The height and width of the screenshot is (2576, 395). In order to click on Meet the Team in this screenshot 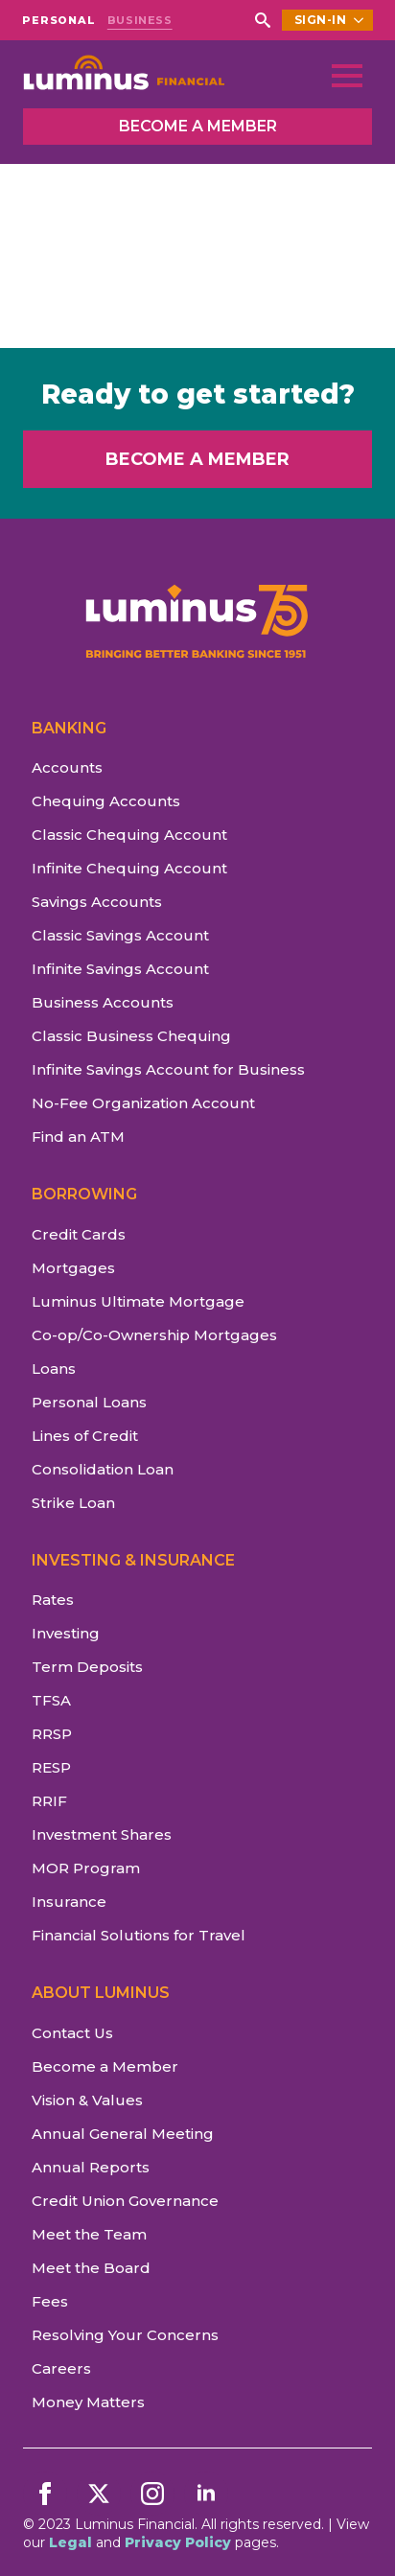, I will do `click(89, 2234)`.